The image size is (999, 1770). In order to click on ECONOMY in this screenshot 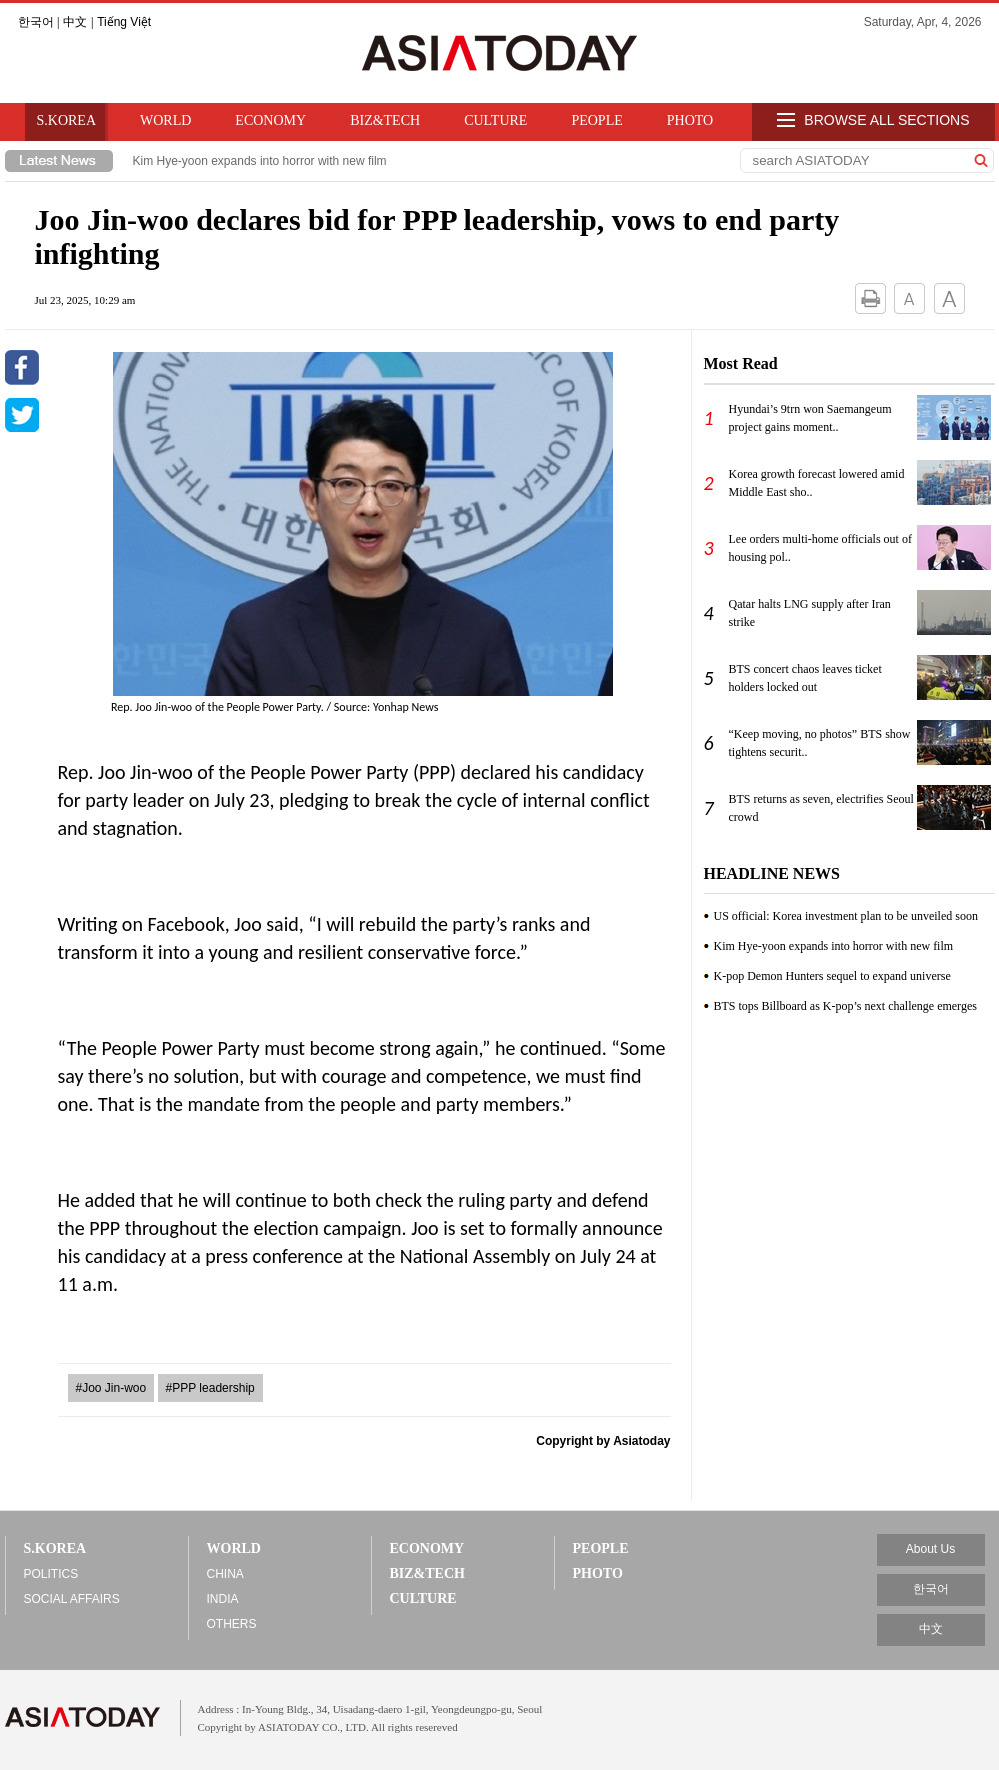, I will do `click(270, 120)`.